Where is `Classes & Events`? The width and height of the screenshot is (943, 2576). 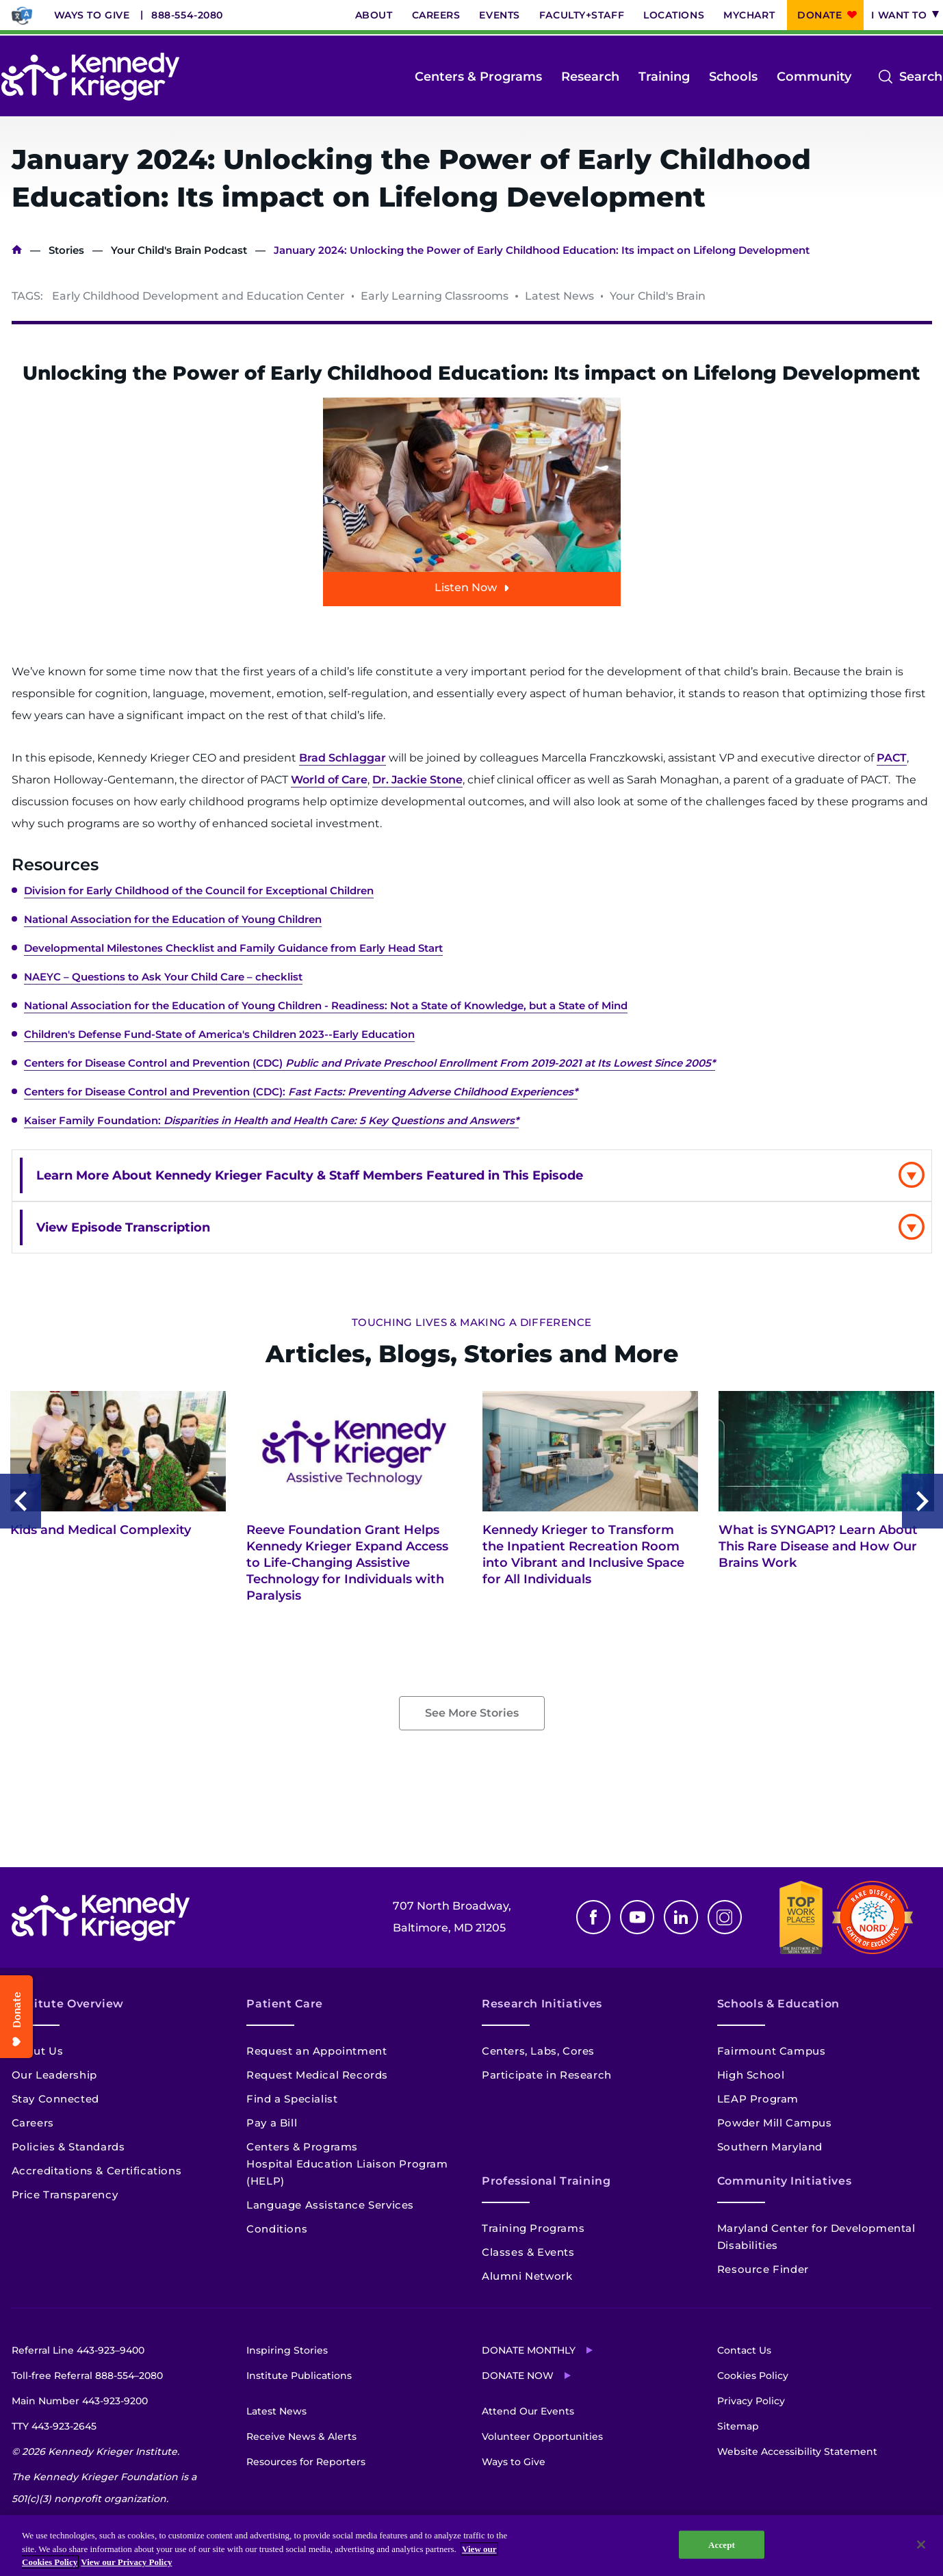 Classes & Events is located at coordinates (528, 2252).